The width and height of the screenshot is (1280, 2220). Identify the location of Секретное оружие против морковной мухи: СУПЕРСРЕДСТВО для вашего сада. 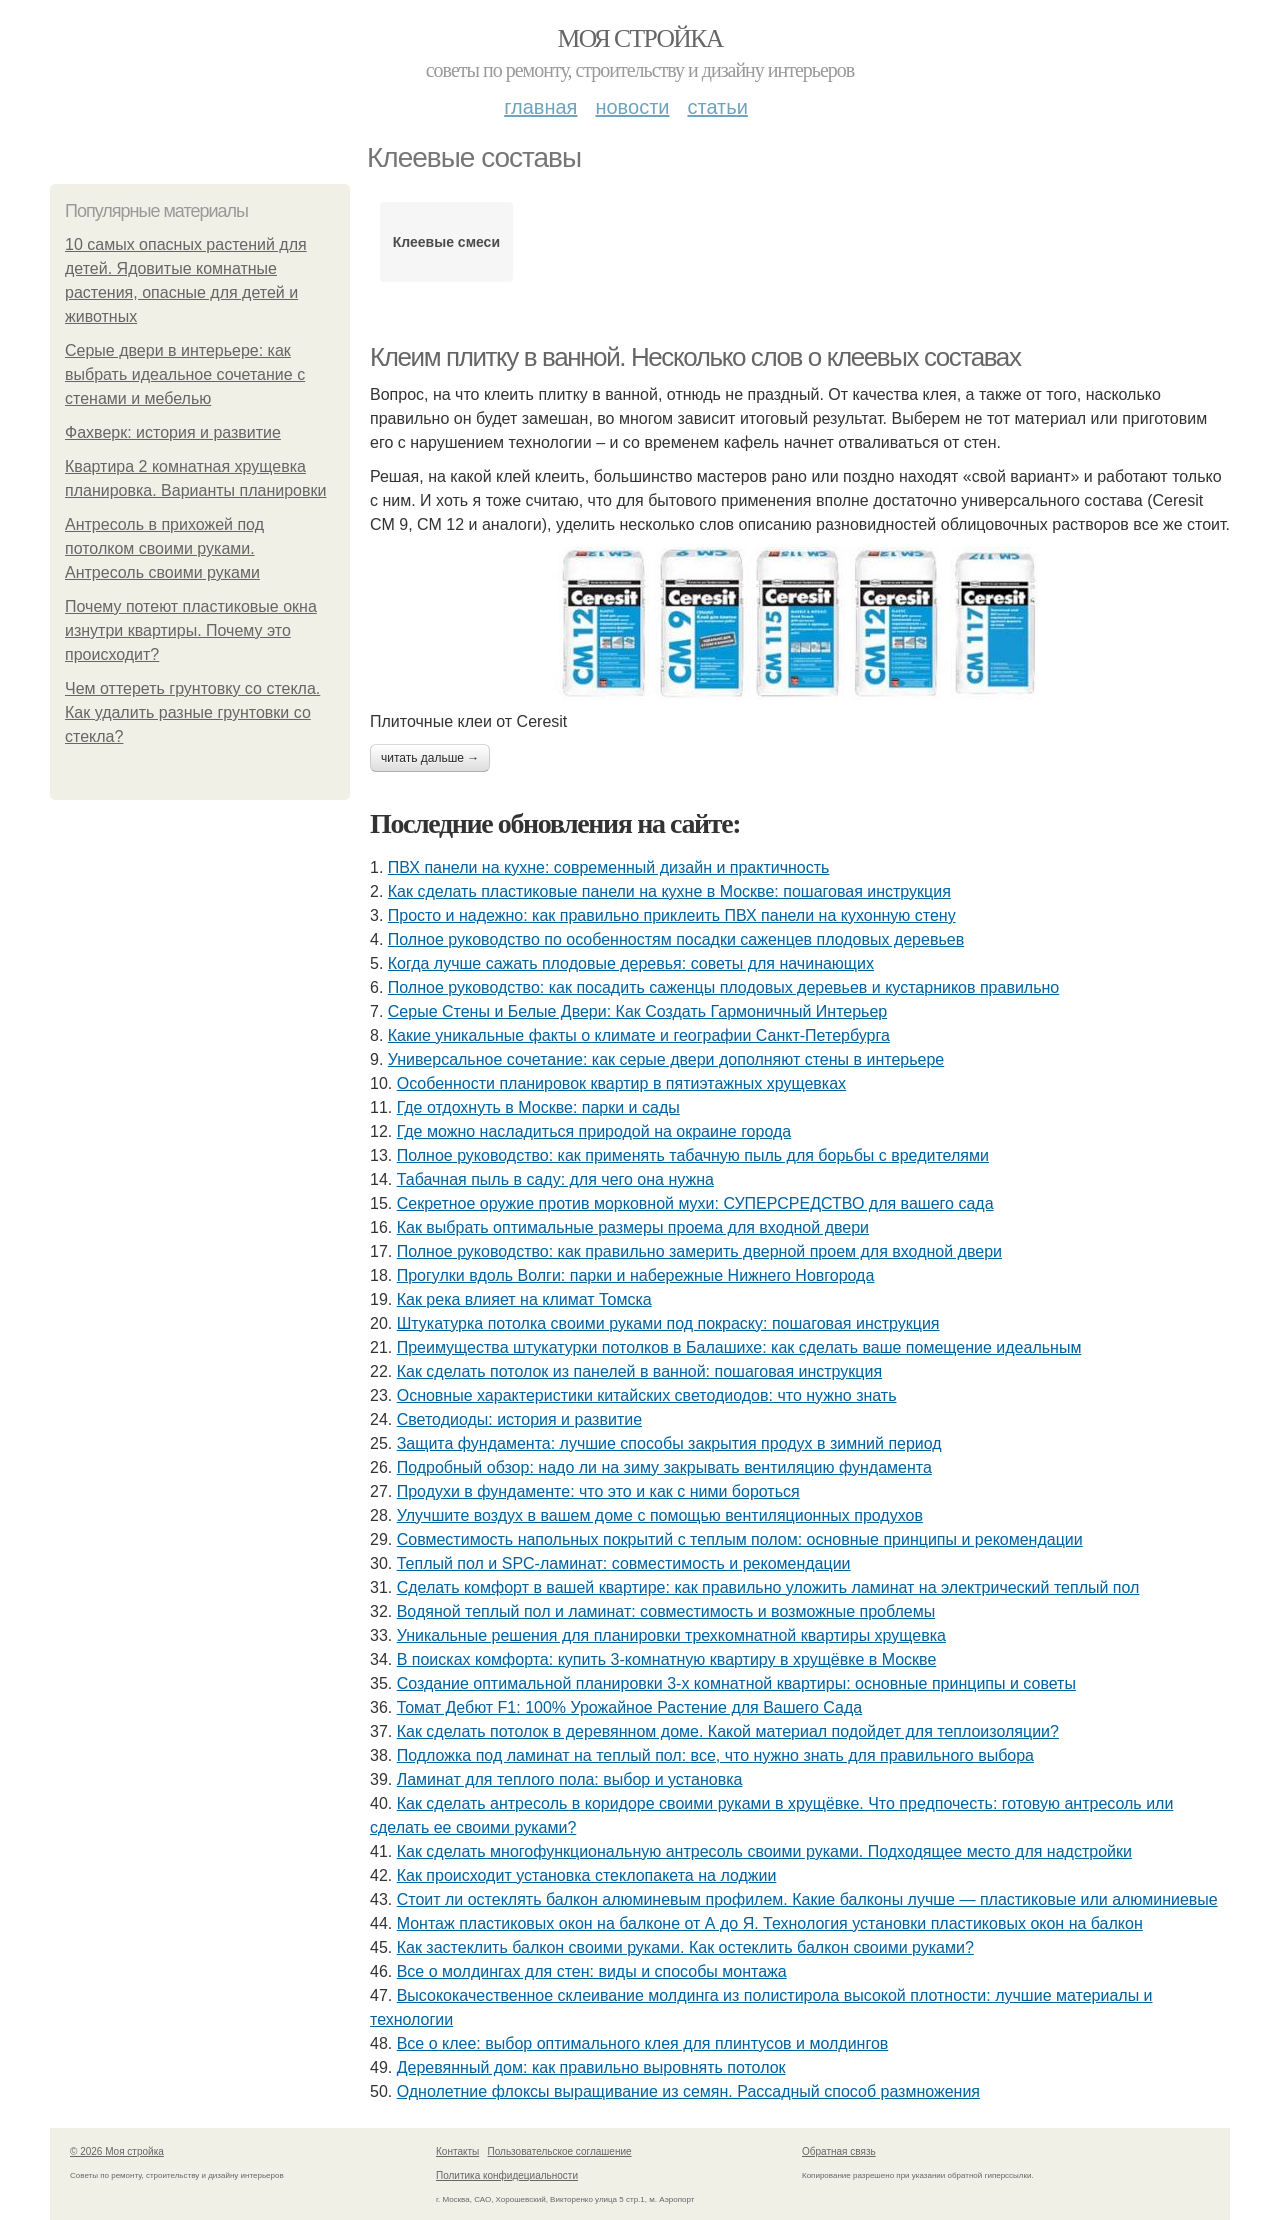
(695, 1203).